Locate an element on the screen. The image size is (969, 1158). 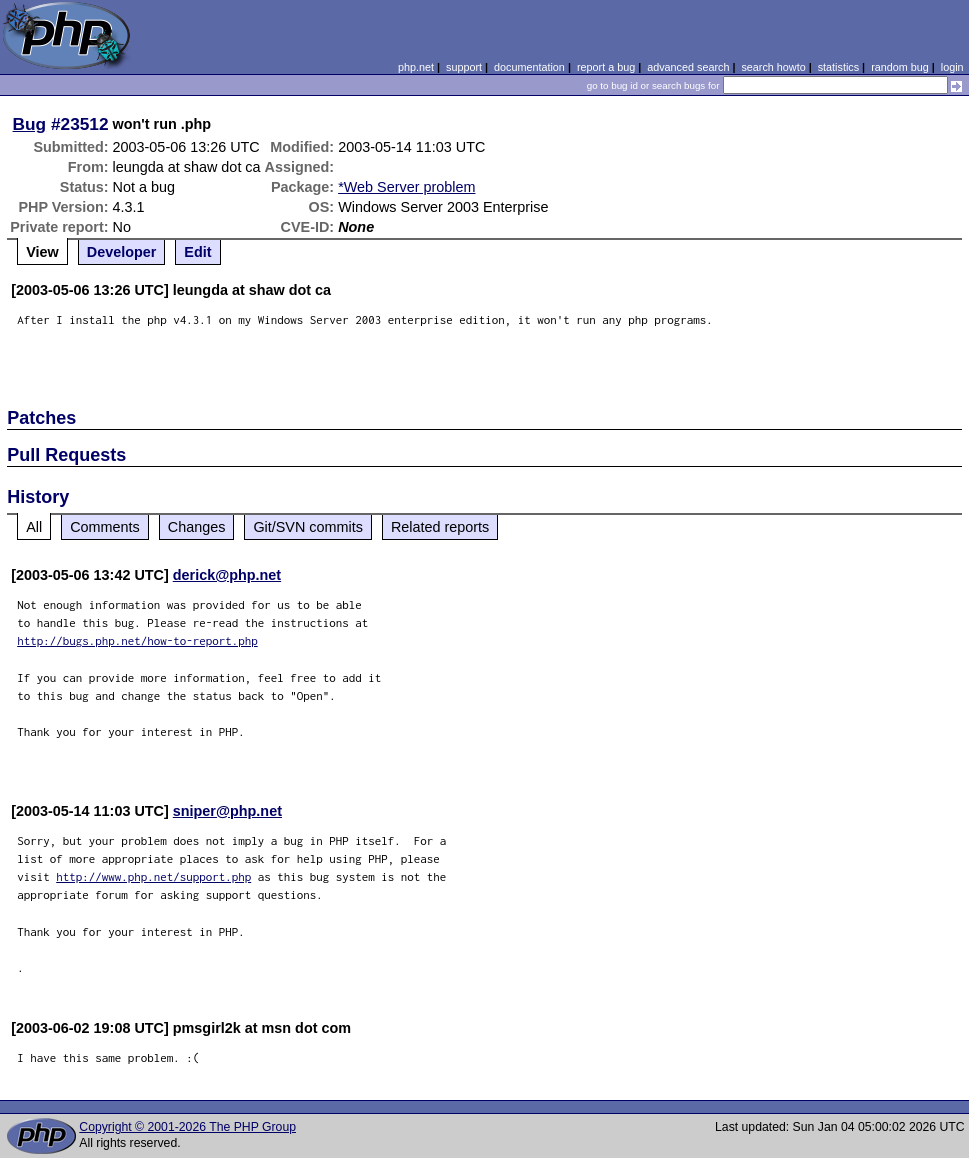
support is located at coordinates (464, 67).